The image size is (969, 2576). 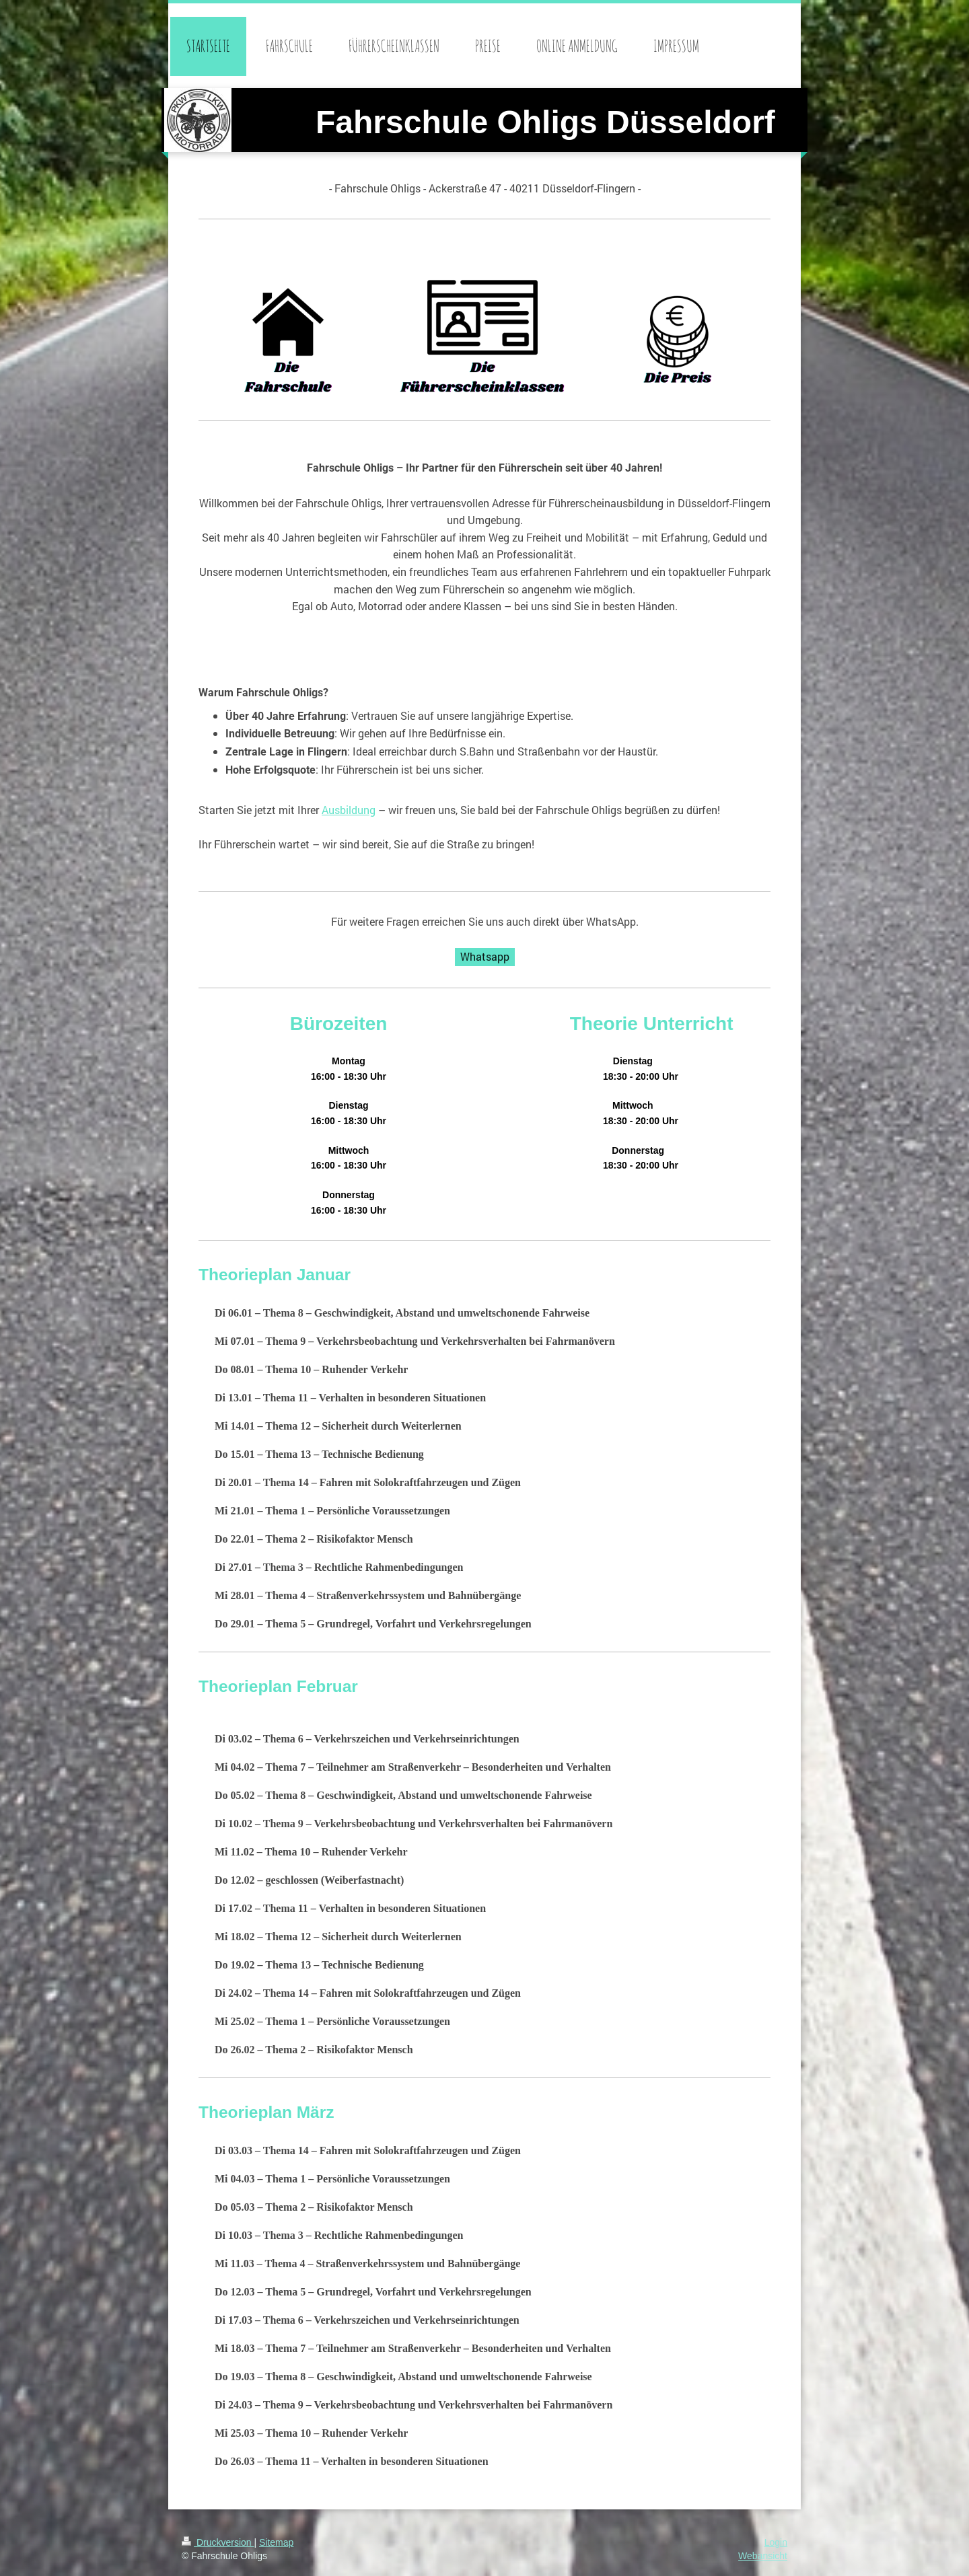 What do you see at coordinates (348, 810) in the screenshot?
I see `Ausbildung` at bounding box center [348, 810].